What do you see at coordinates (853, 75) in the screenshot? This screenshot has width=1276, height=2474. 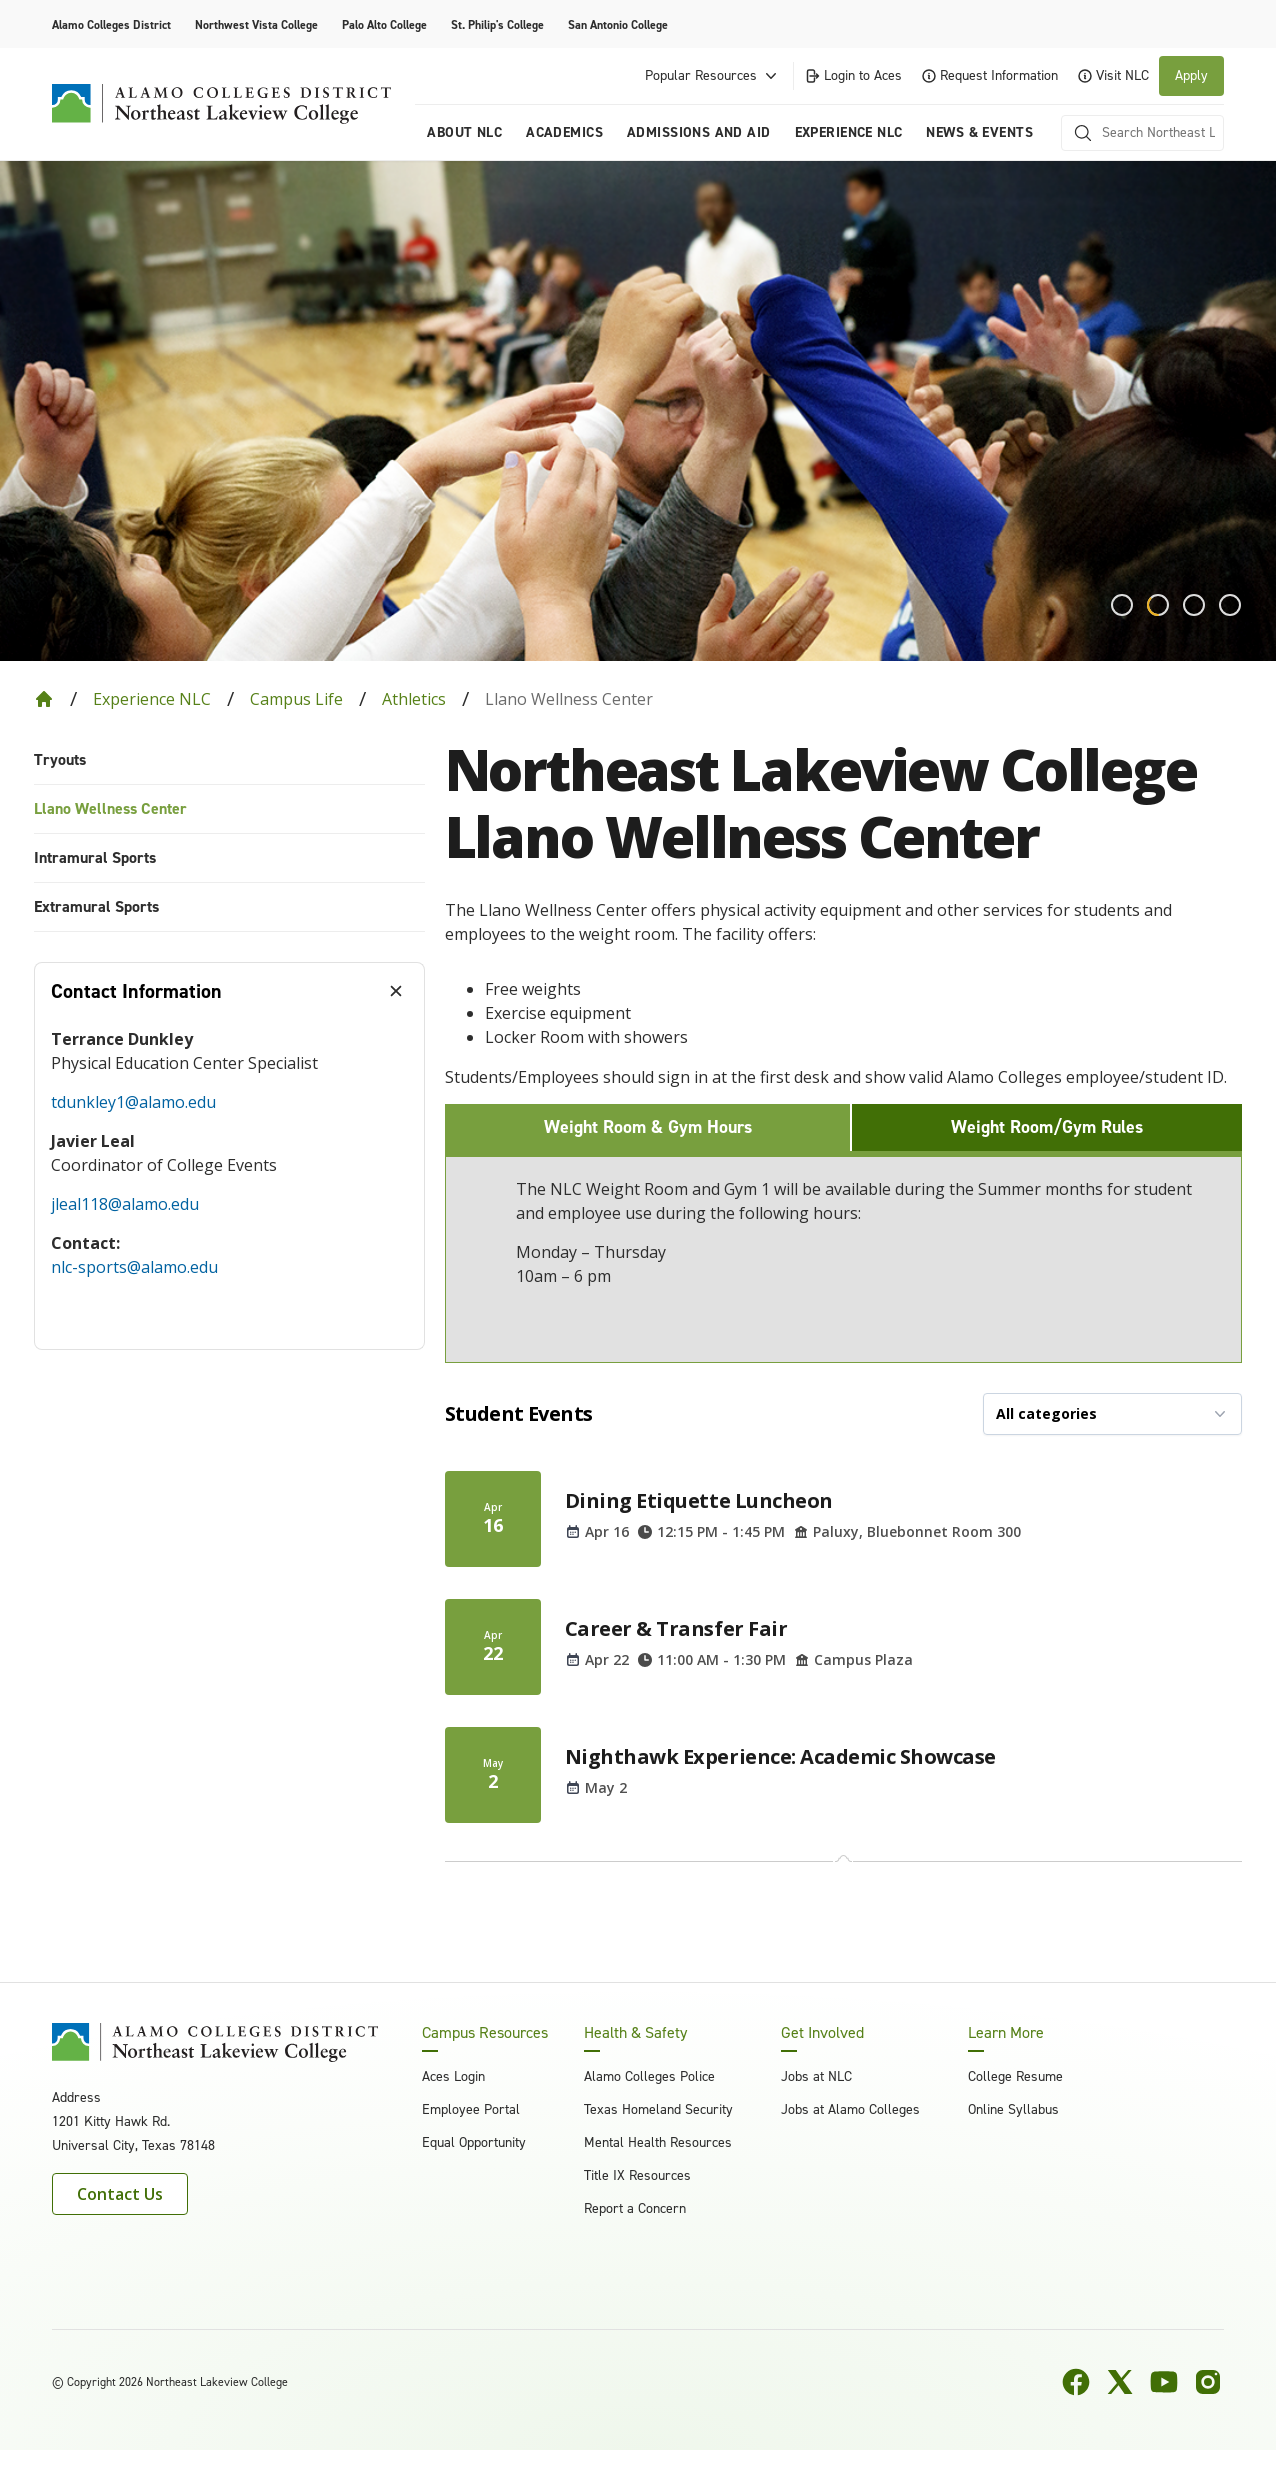 I see `Login to Aces` at bounding box center [853, 75].